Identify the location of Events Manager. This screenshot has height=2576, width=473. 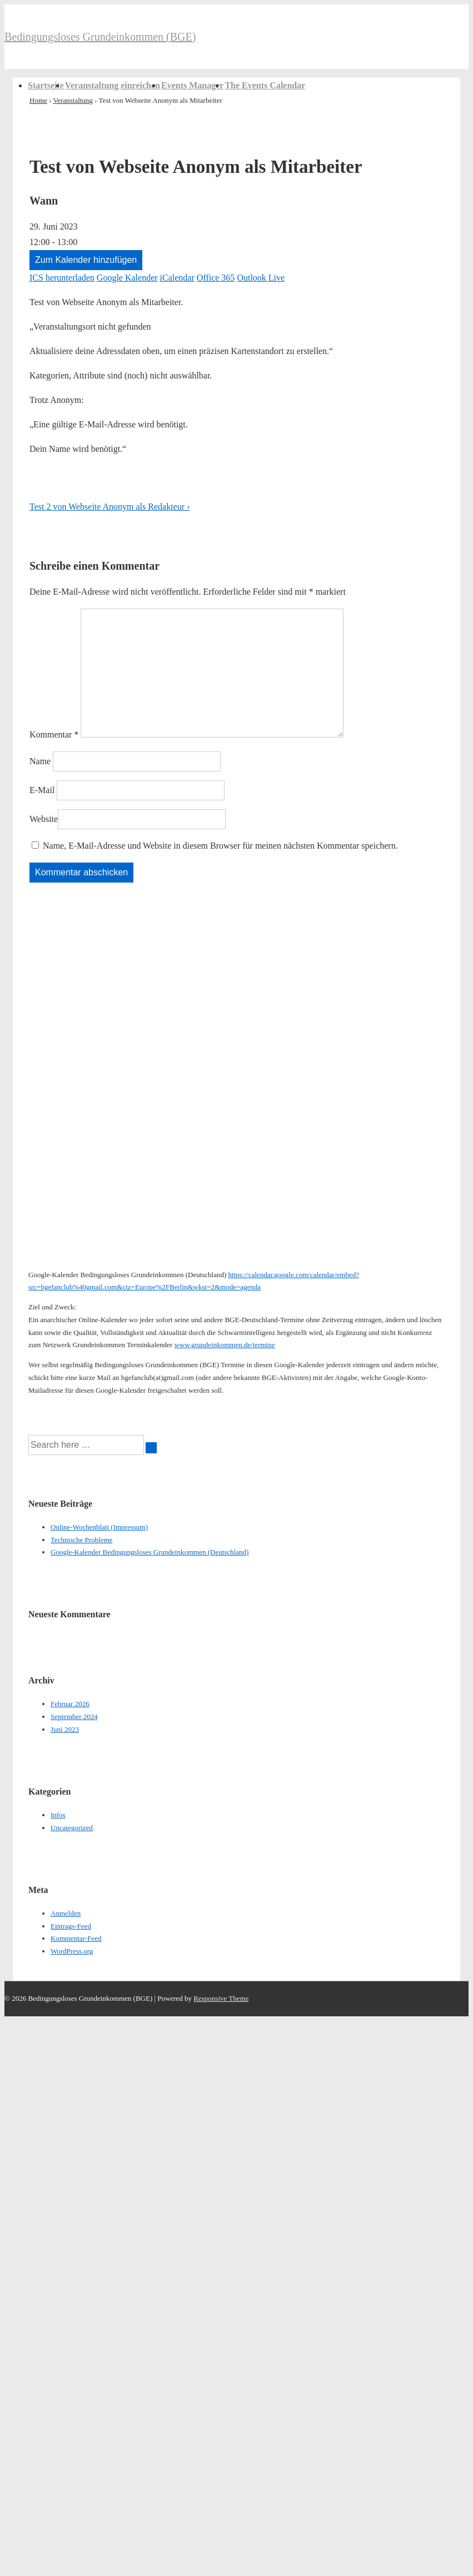
(192, 85).